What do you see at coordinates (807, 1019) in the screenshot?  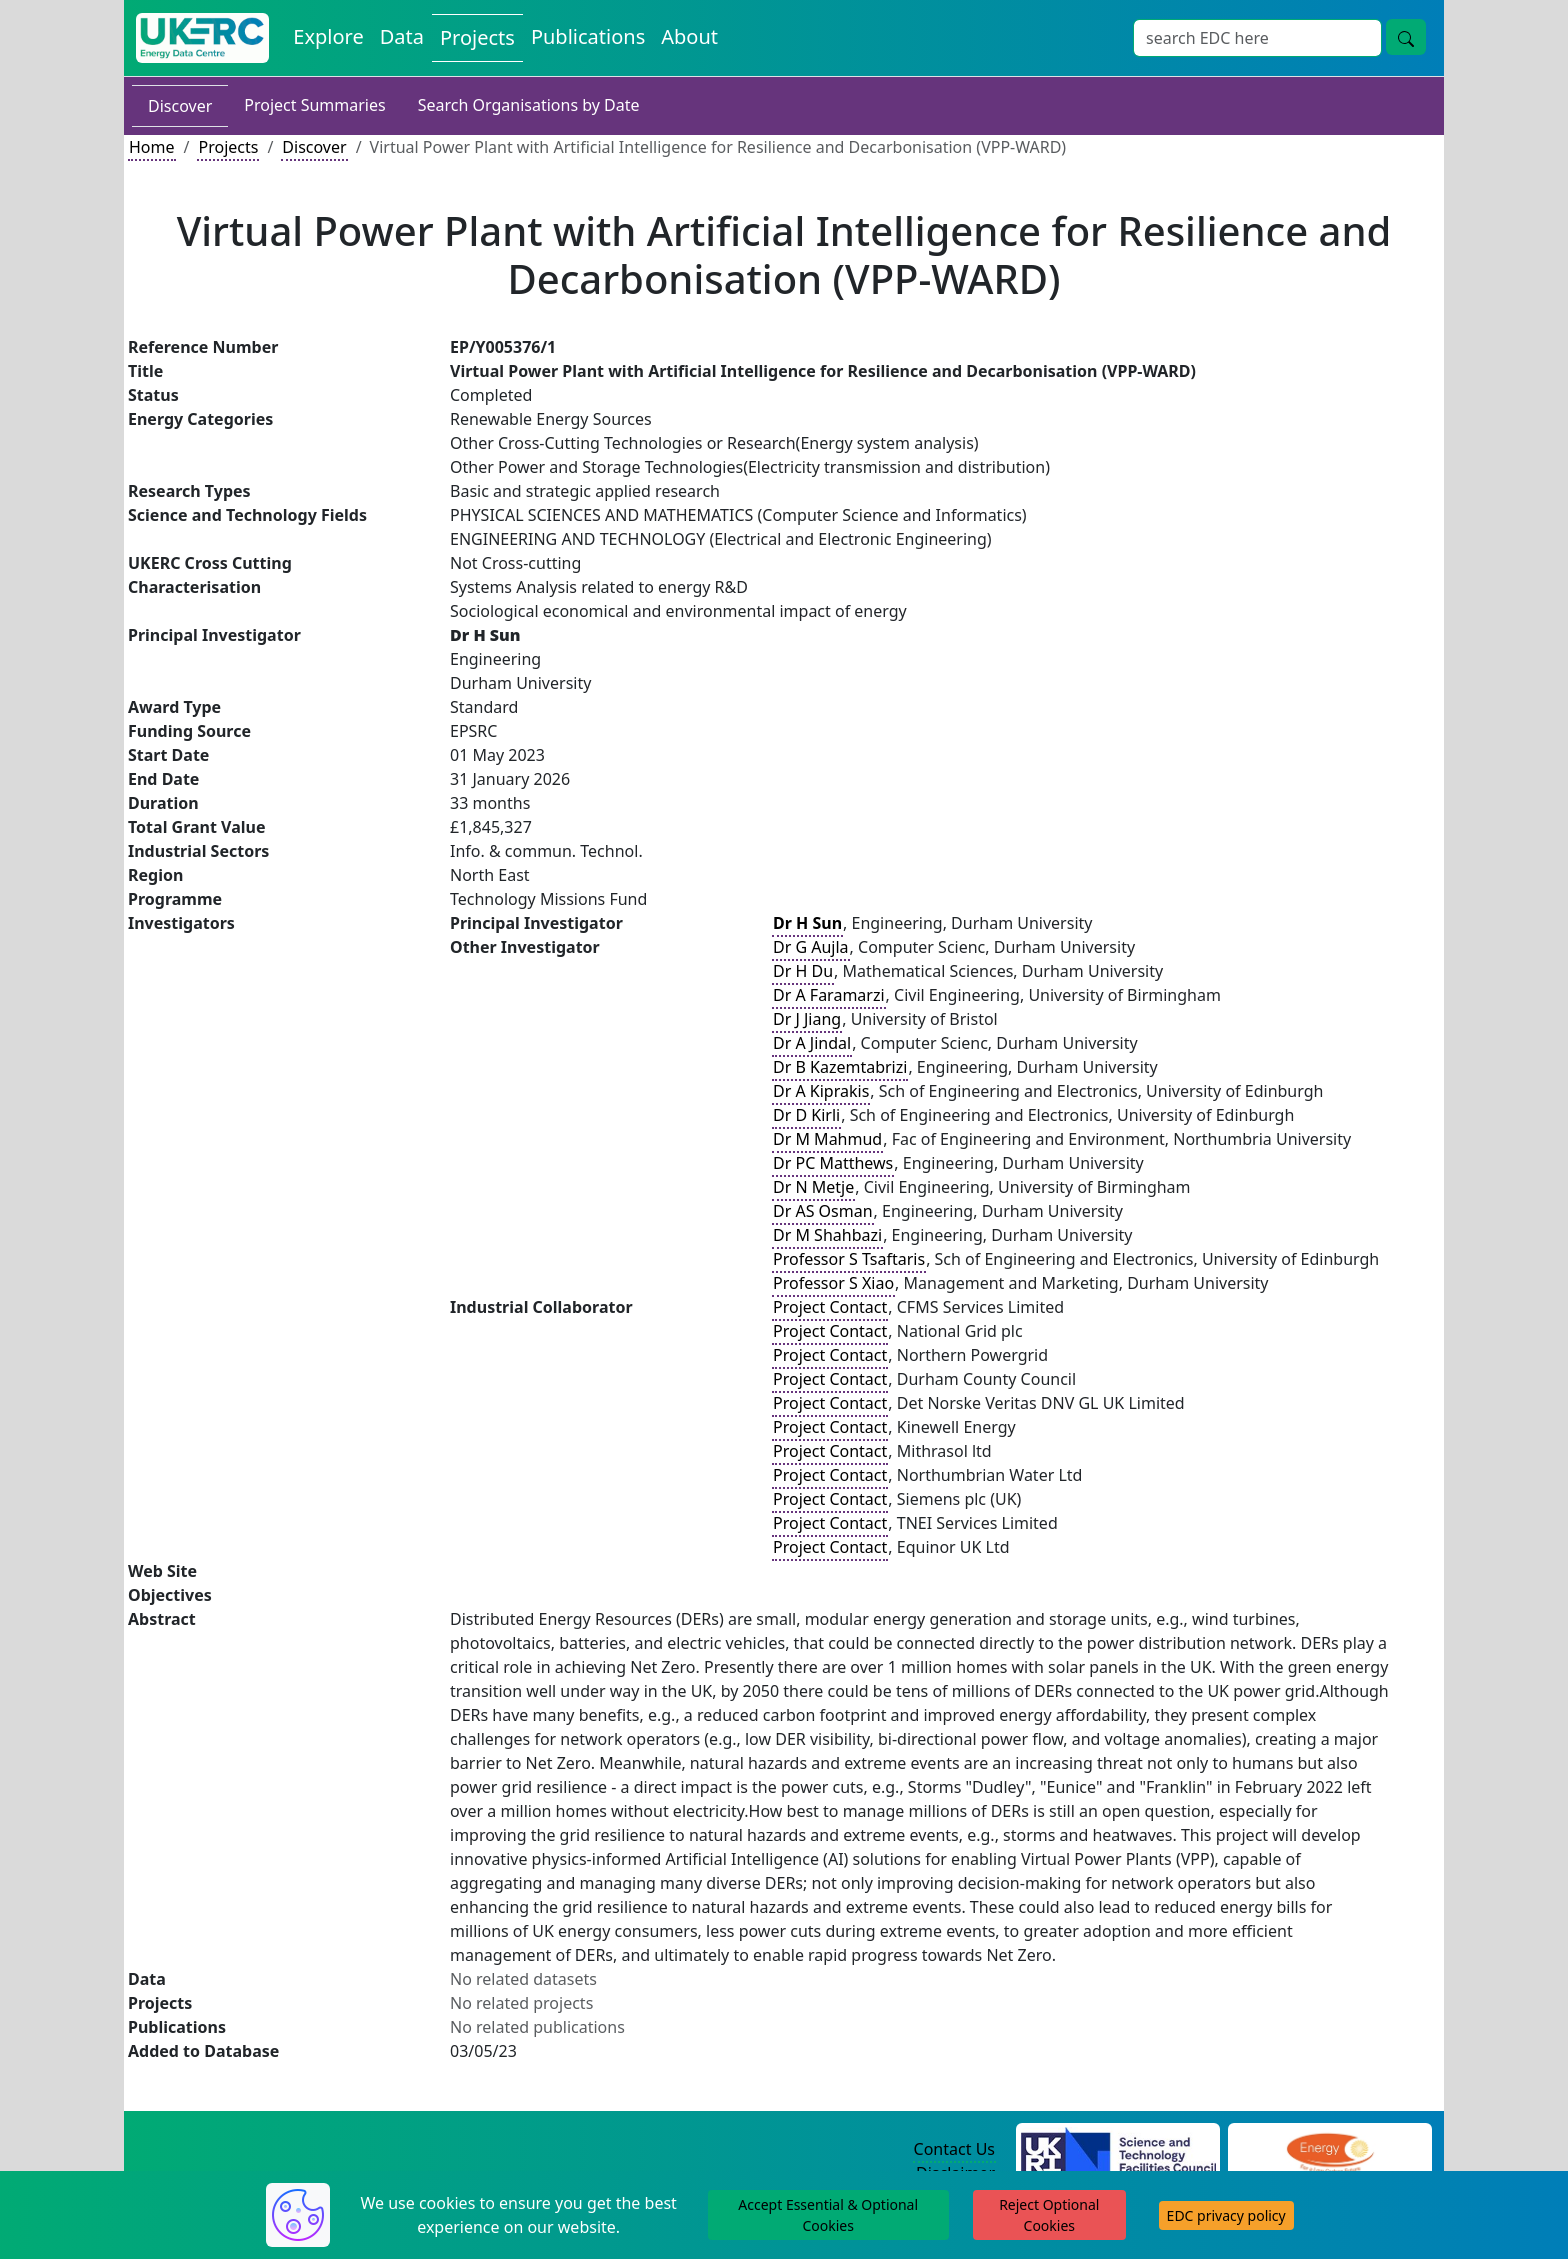 I see `Dr J Jiang` at bounding box center [807, 1019].